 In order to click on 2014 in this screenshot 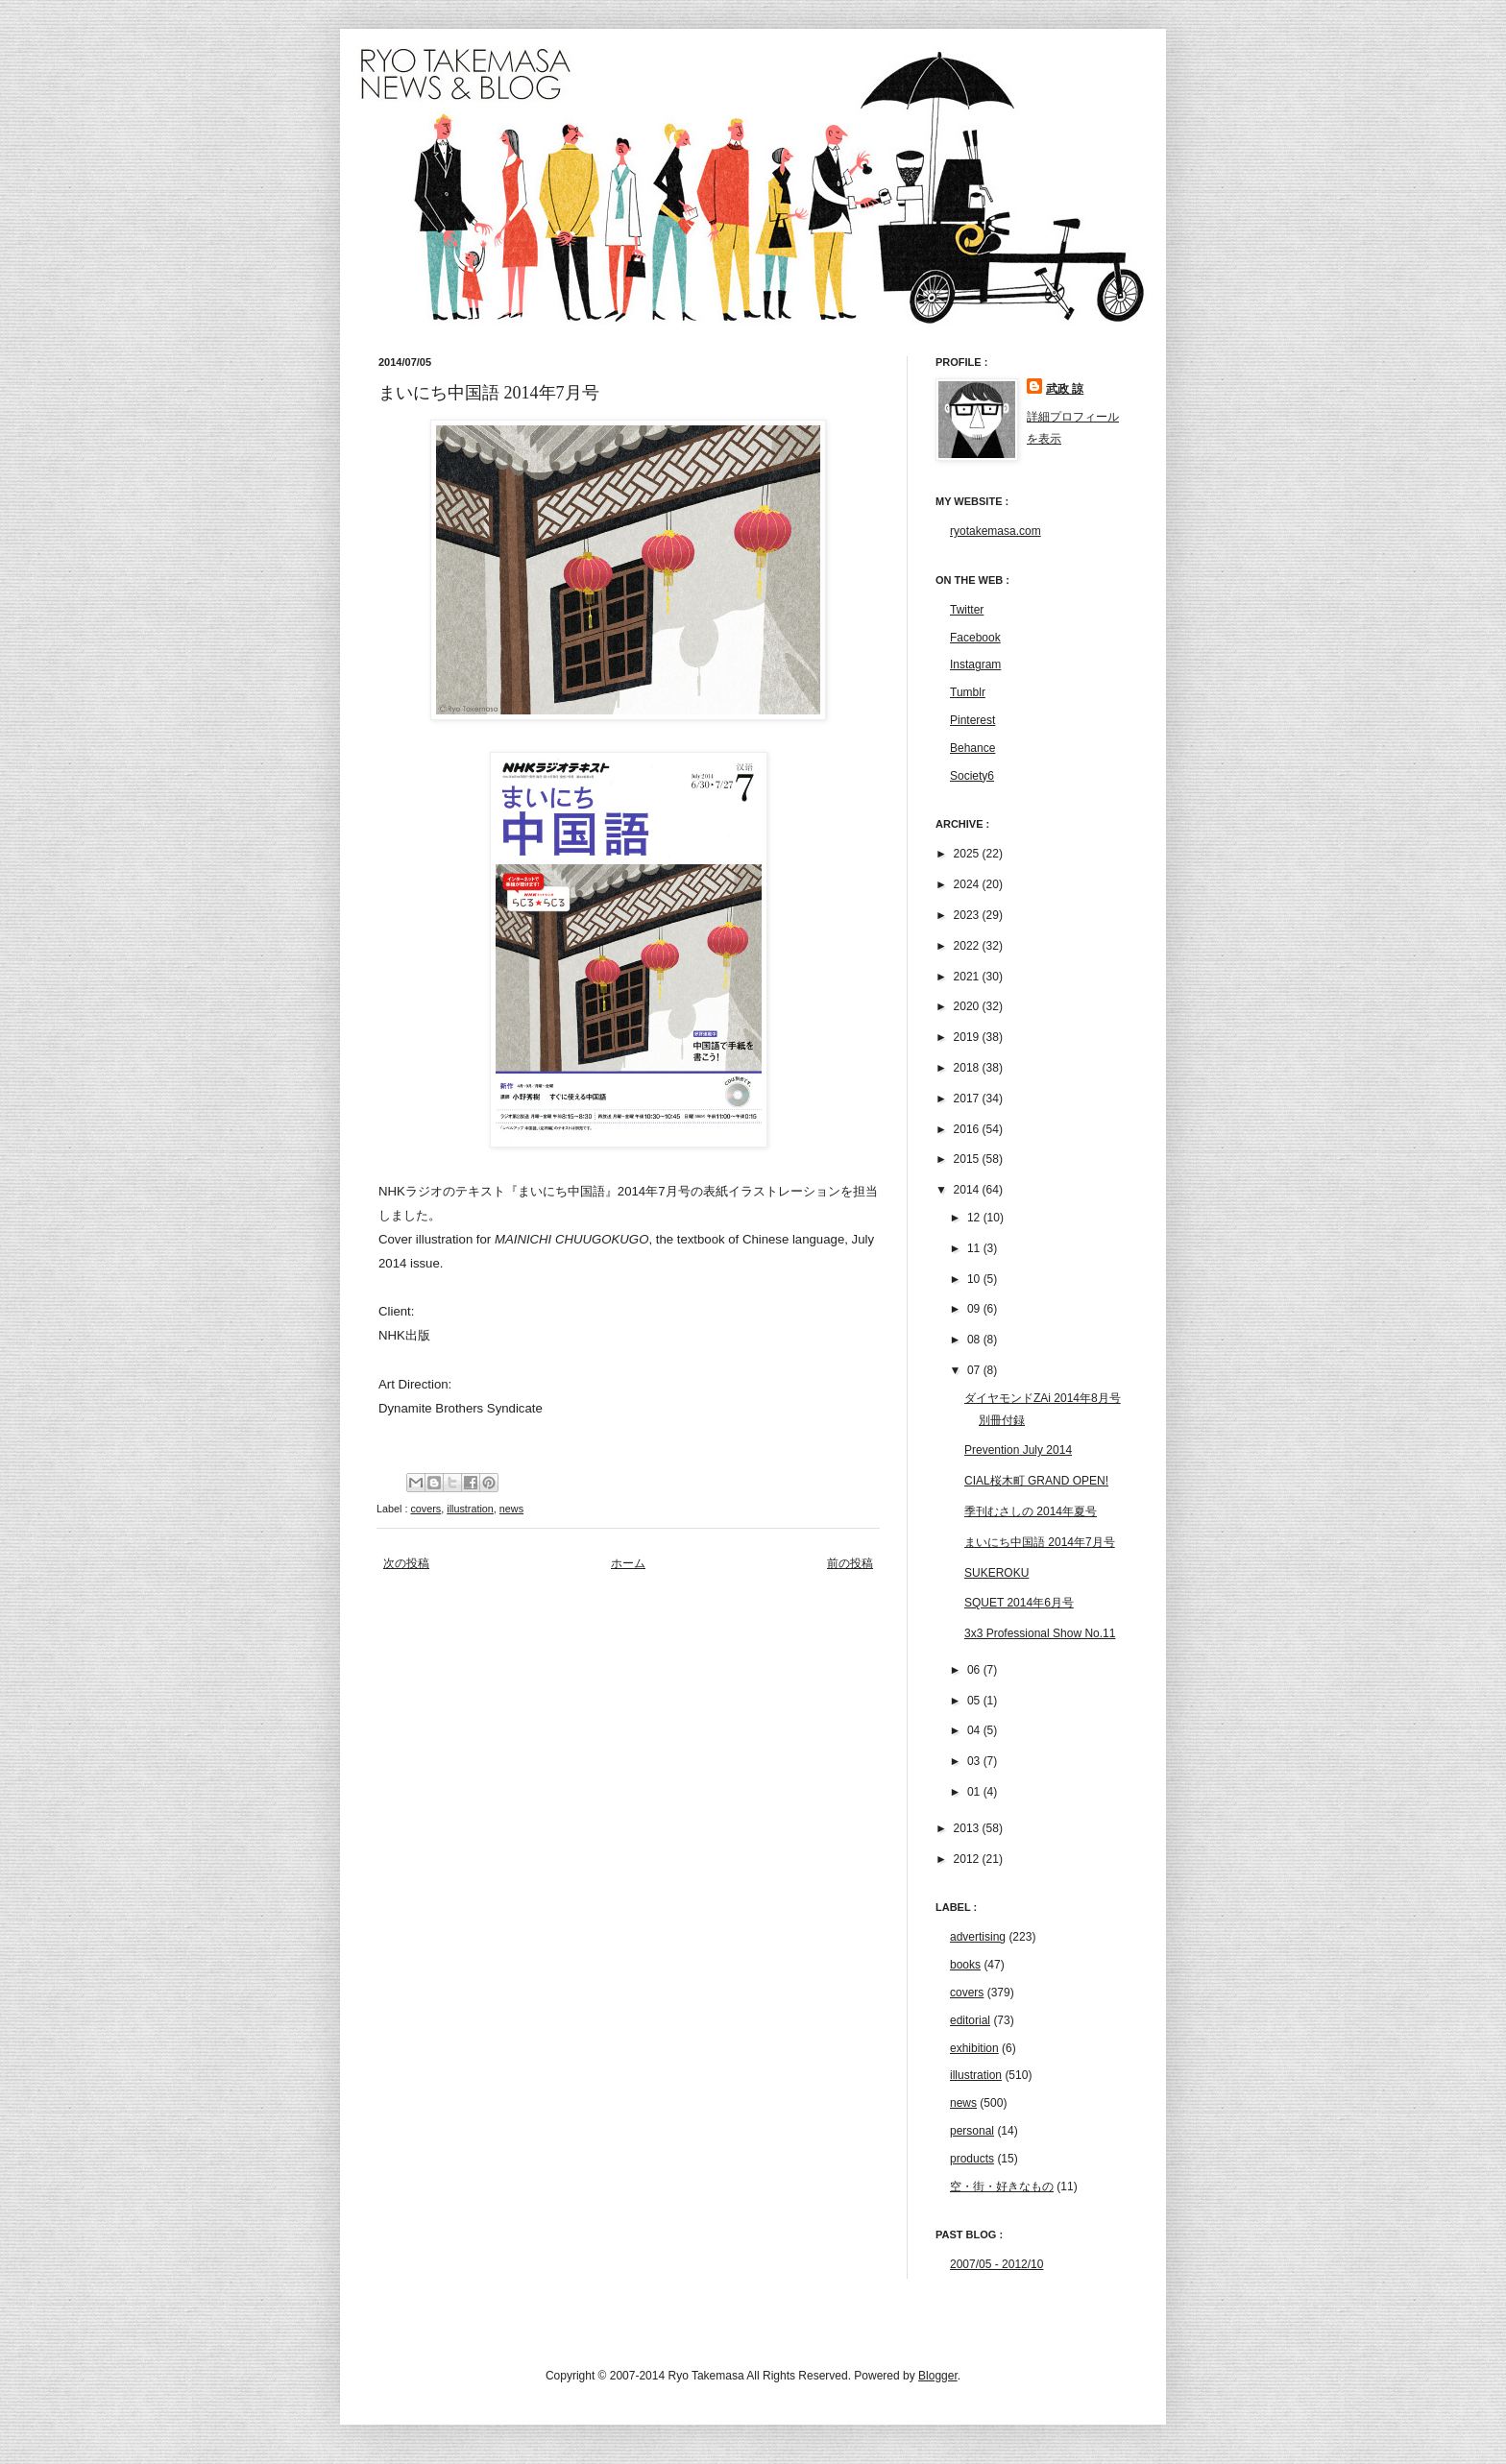, I will do `click(968, 1189)`.